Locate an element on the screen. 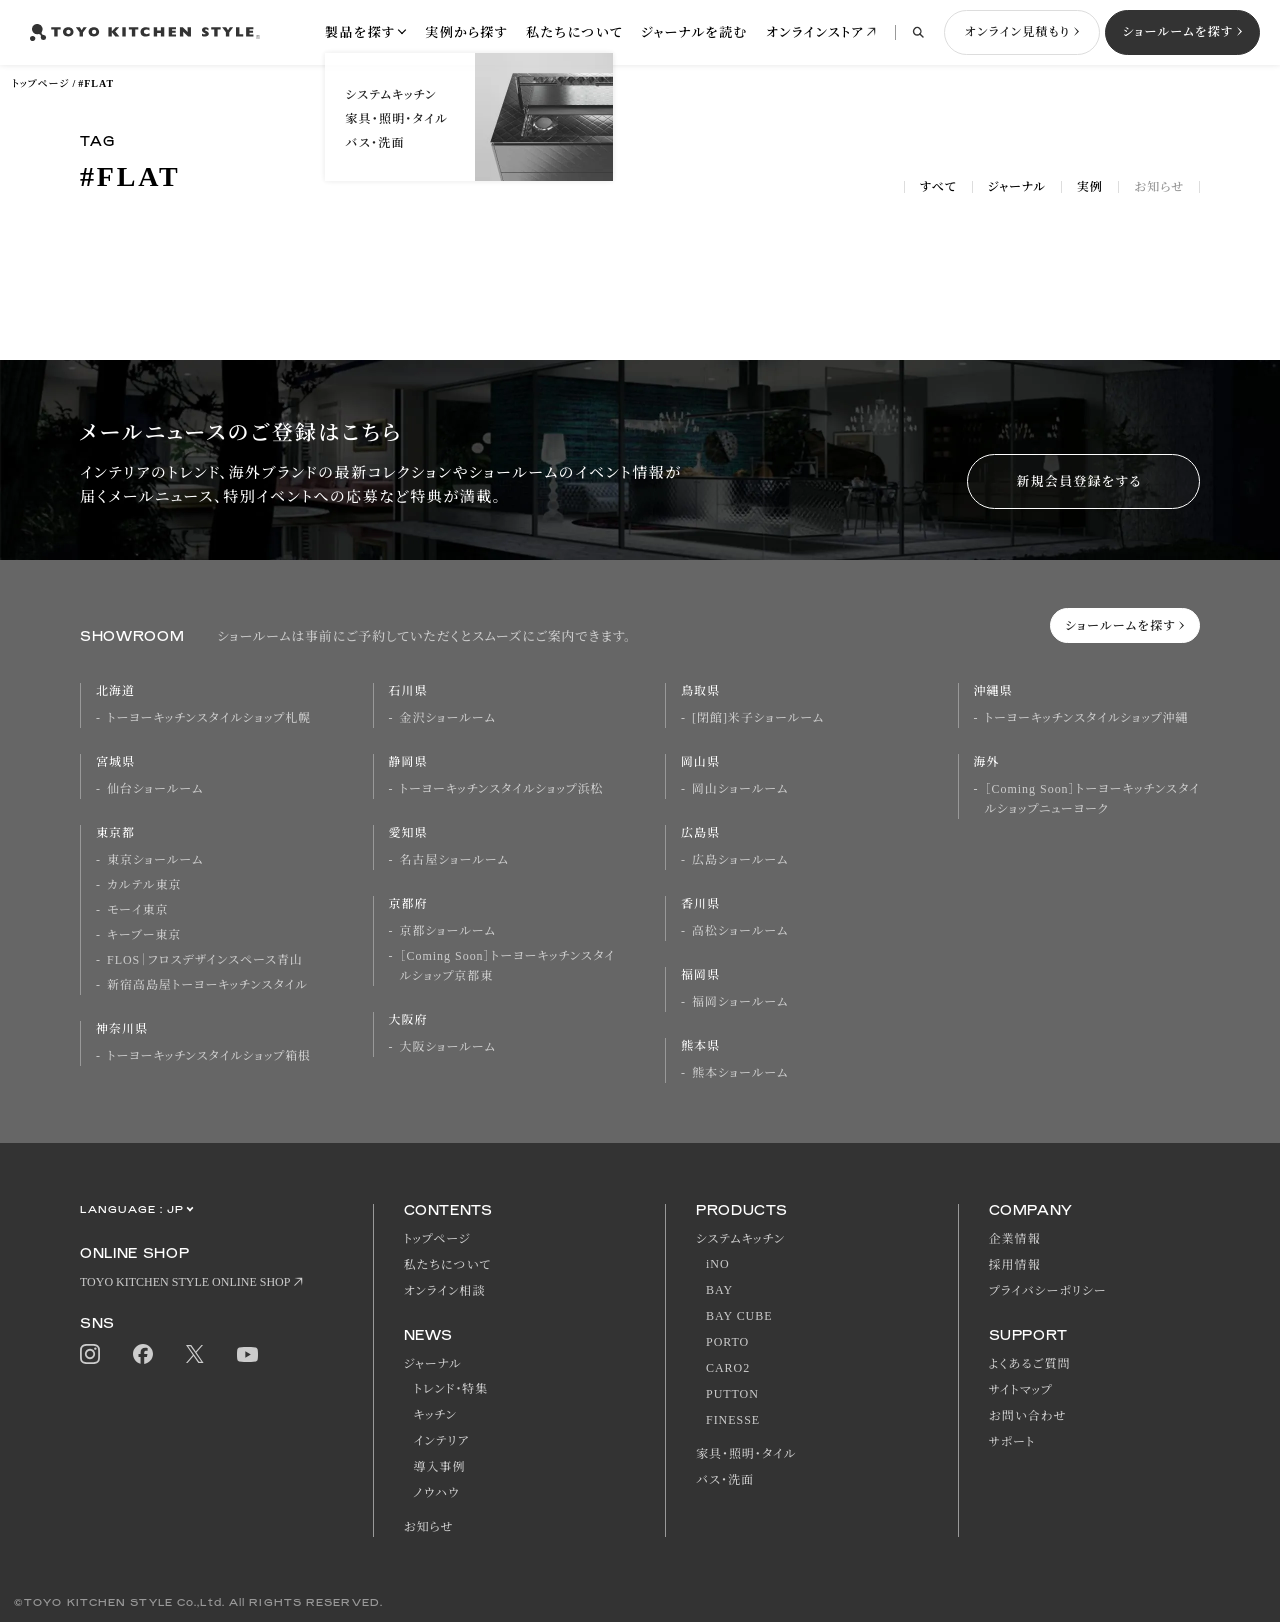 The height and width of the screenshot is (1622, 1280). 私たちについて is located at coordinates (574, 32).